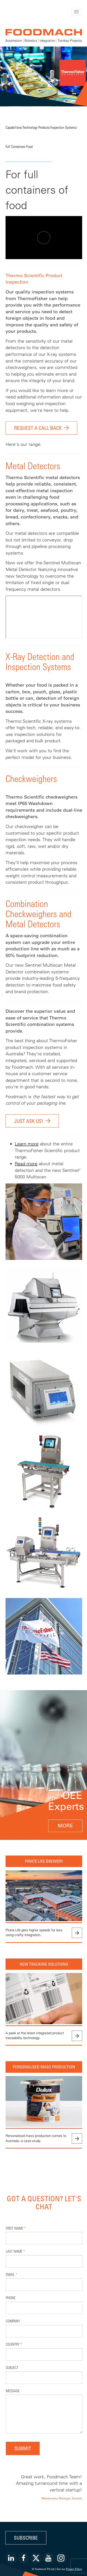 The image size is (87, 2576). What do you see at coordinates (65, 1826) in the screenshot?
I see `MORE` at bounding box center [65, 1826].